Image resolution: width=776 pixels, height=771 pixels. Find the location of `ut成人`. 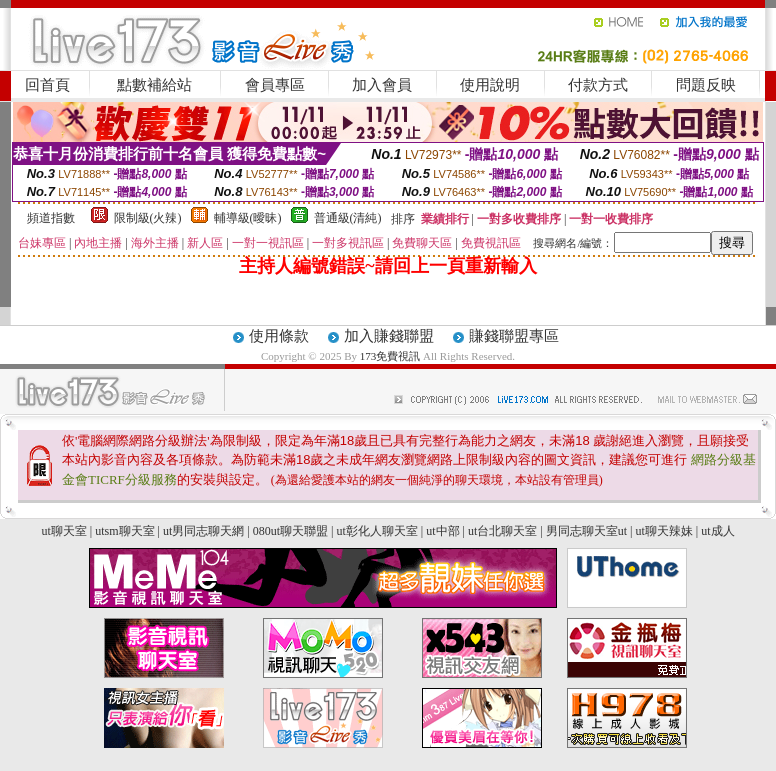

ut成人 is located at coordinates (717, 531).